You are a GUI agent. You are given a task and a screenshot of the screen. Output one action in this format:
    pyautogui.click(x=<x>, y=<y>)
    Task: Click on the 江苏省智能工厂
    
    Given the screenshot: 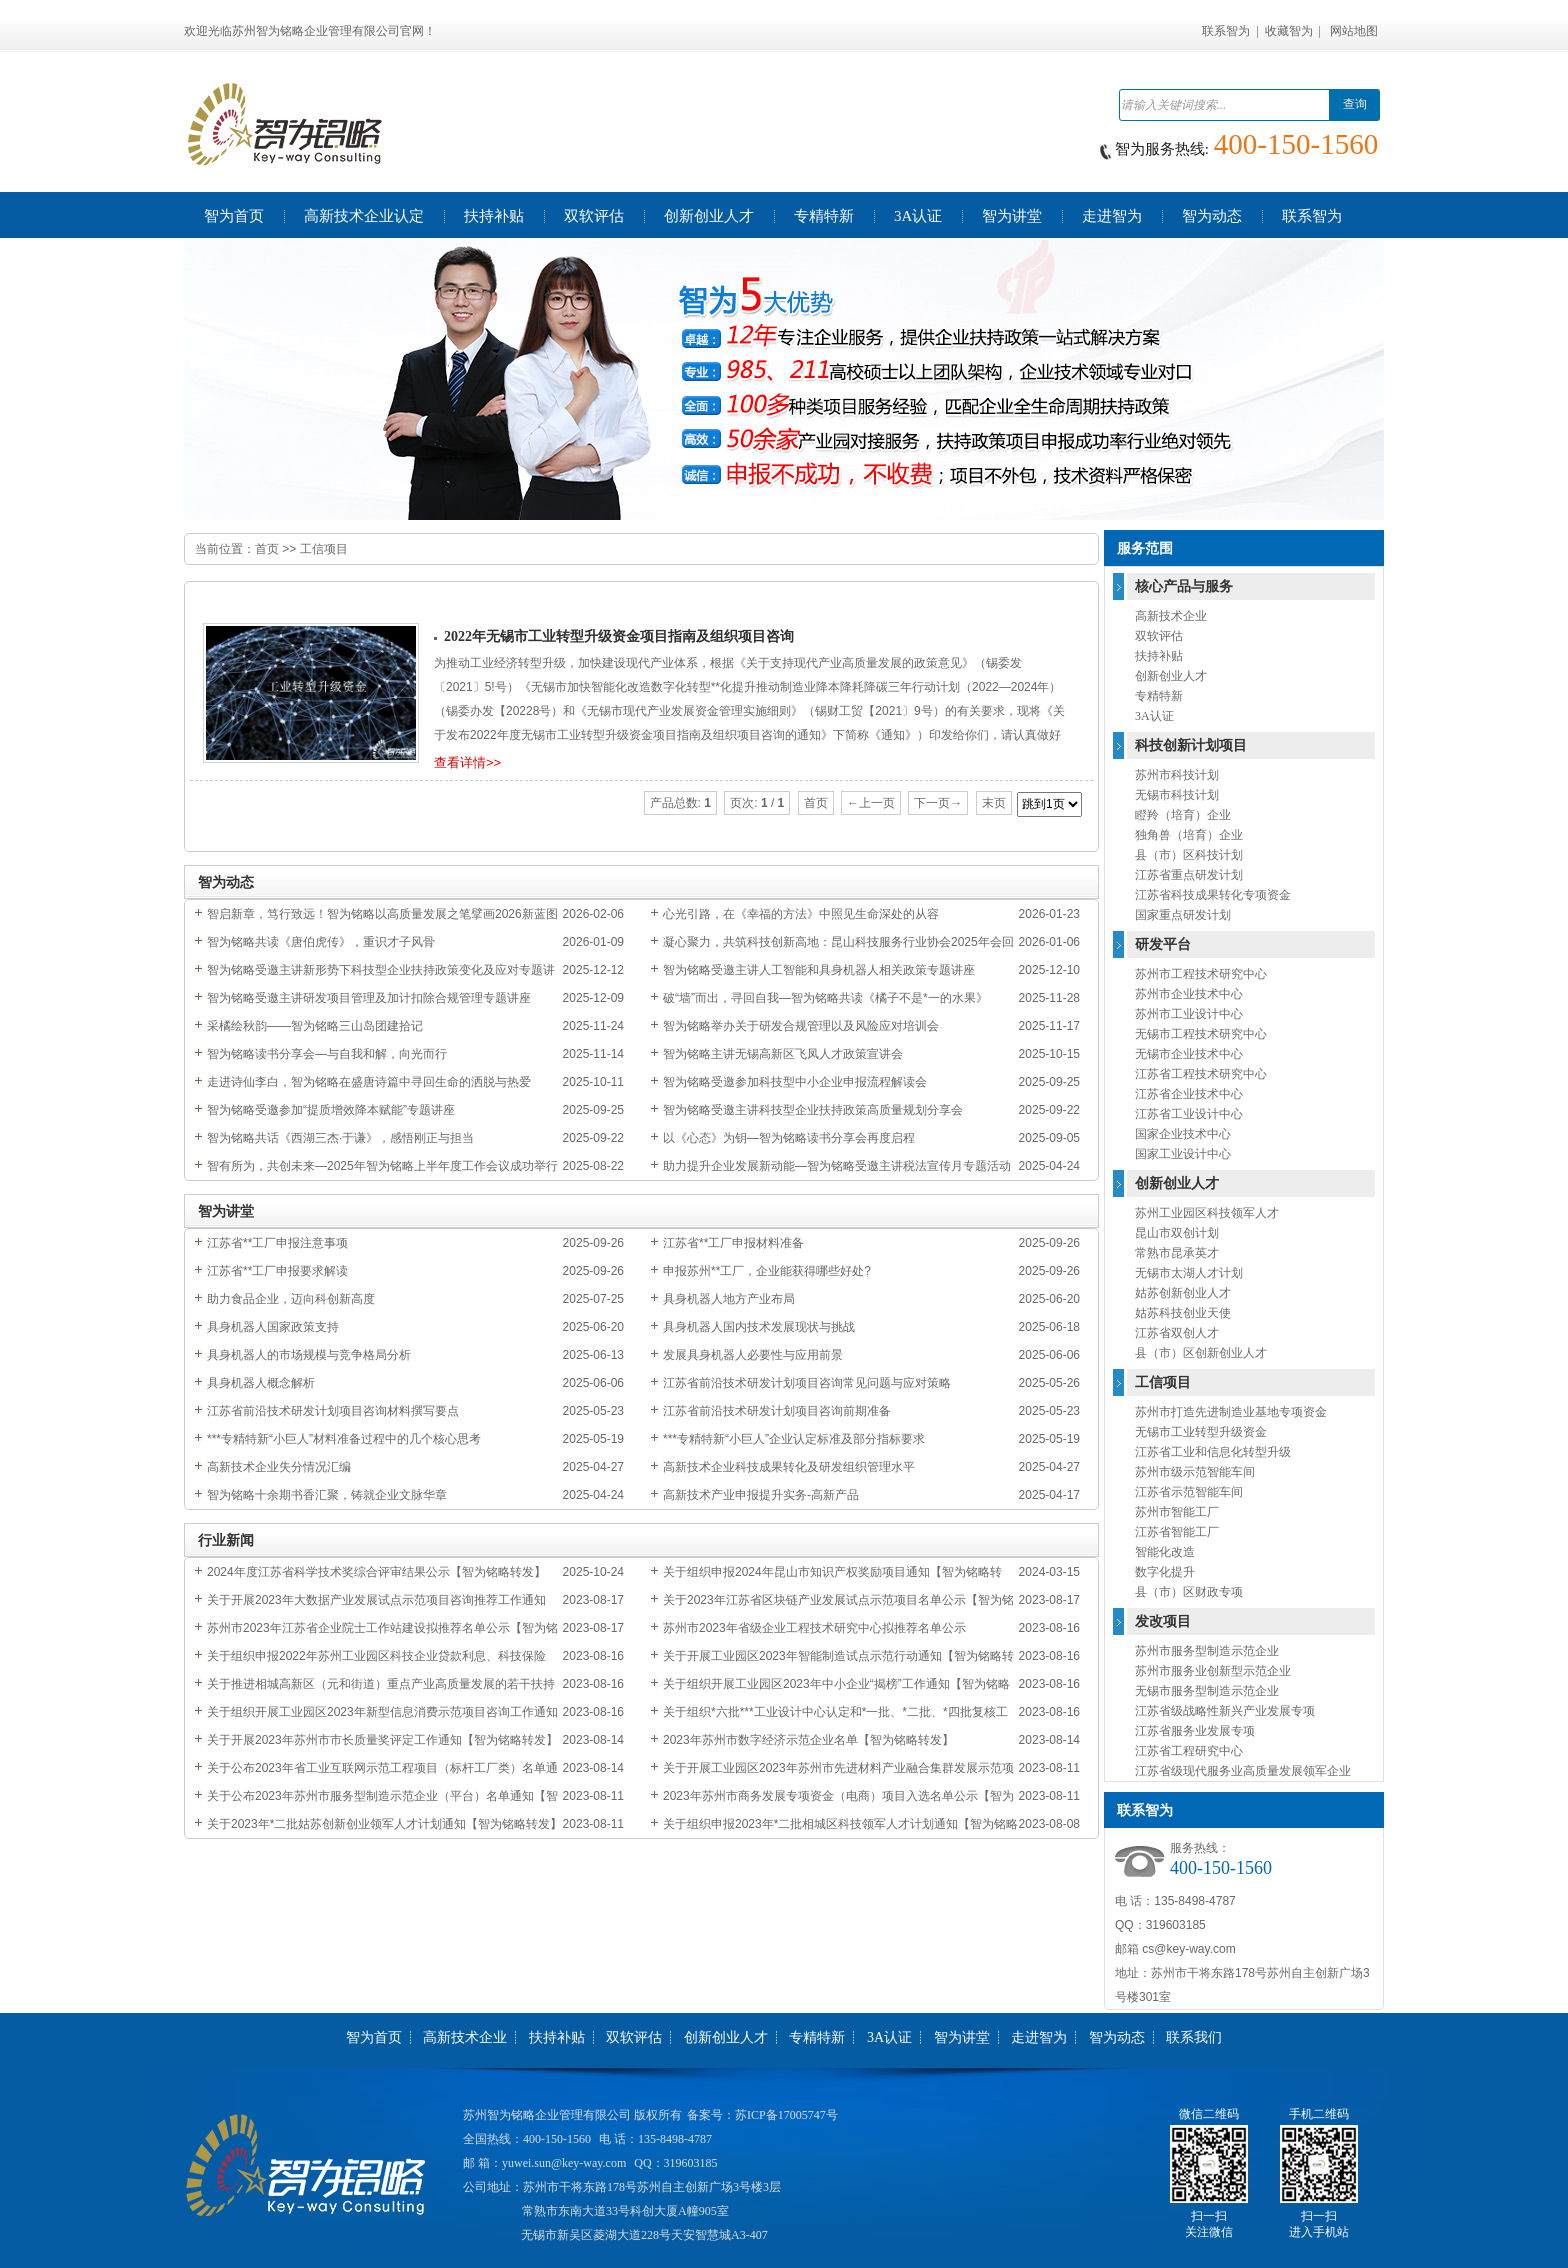 What is the action you would take?
    pyautogui.click(x=1177, y=1532)
    